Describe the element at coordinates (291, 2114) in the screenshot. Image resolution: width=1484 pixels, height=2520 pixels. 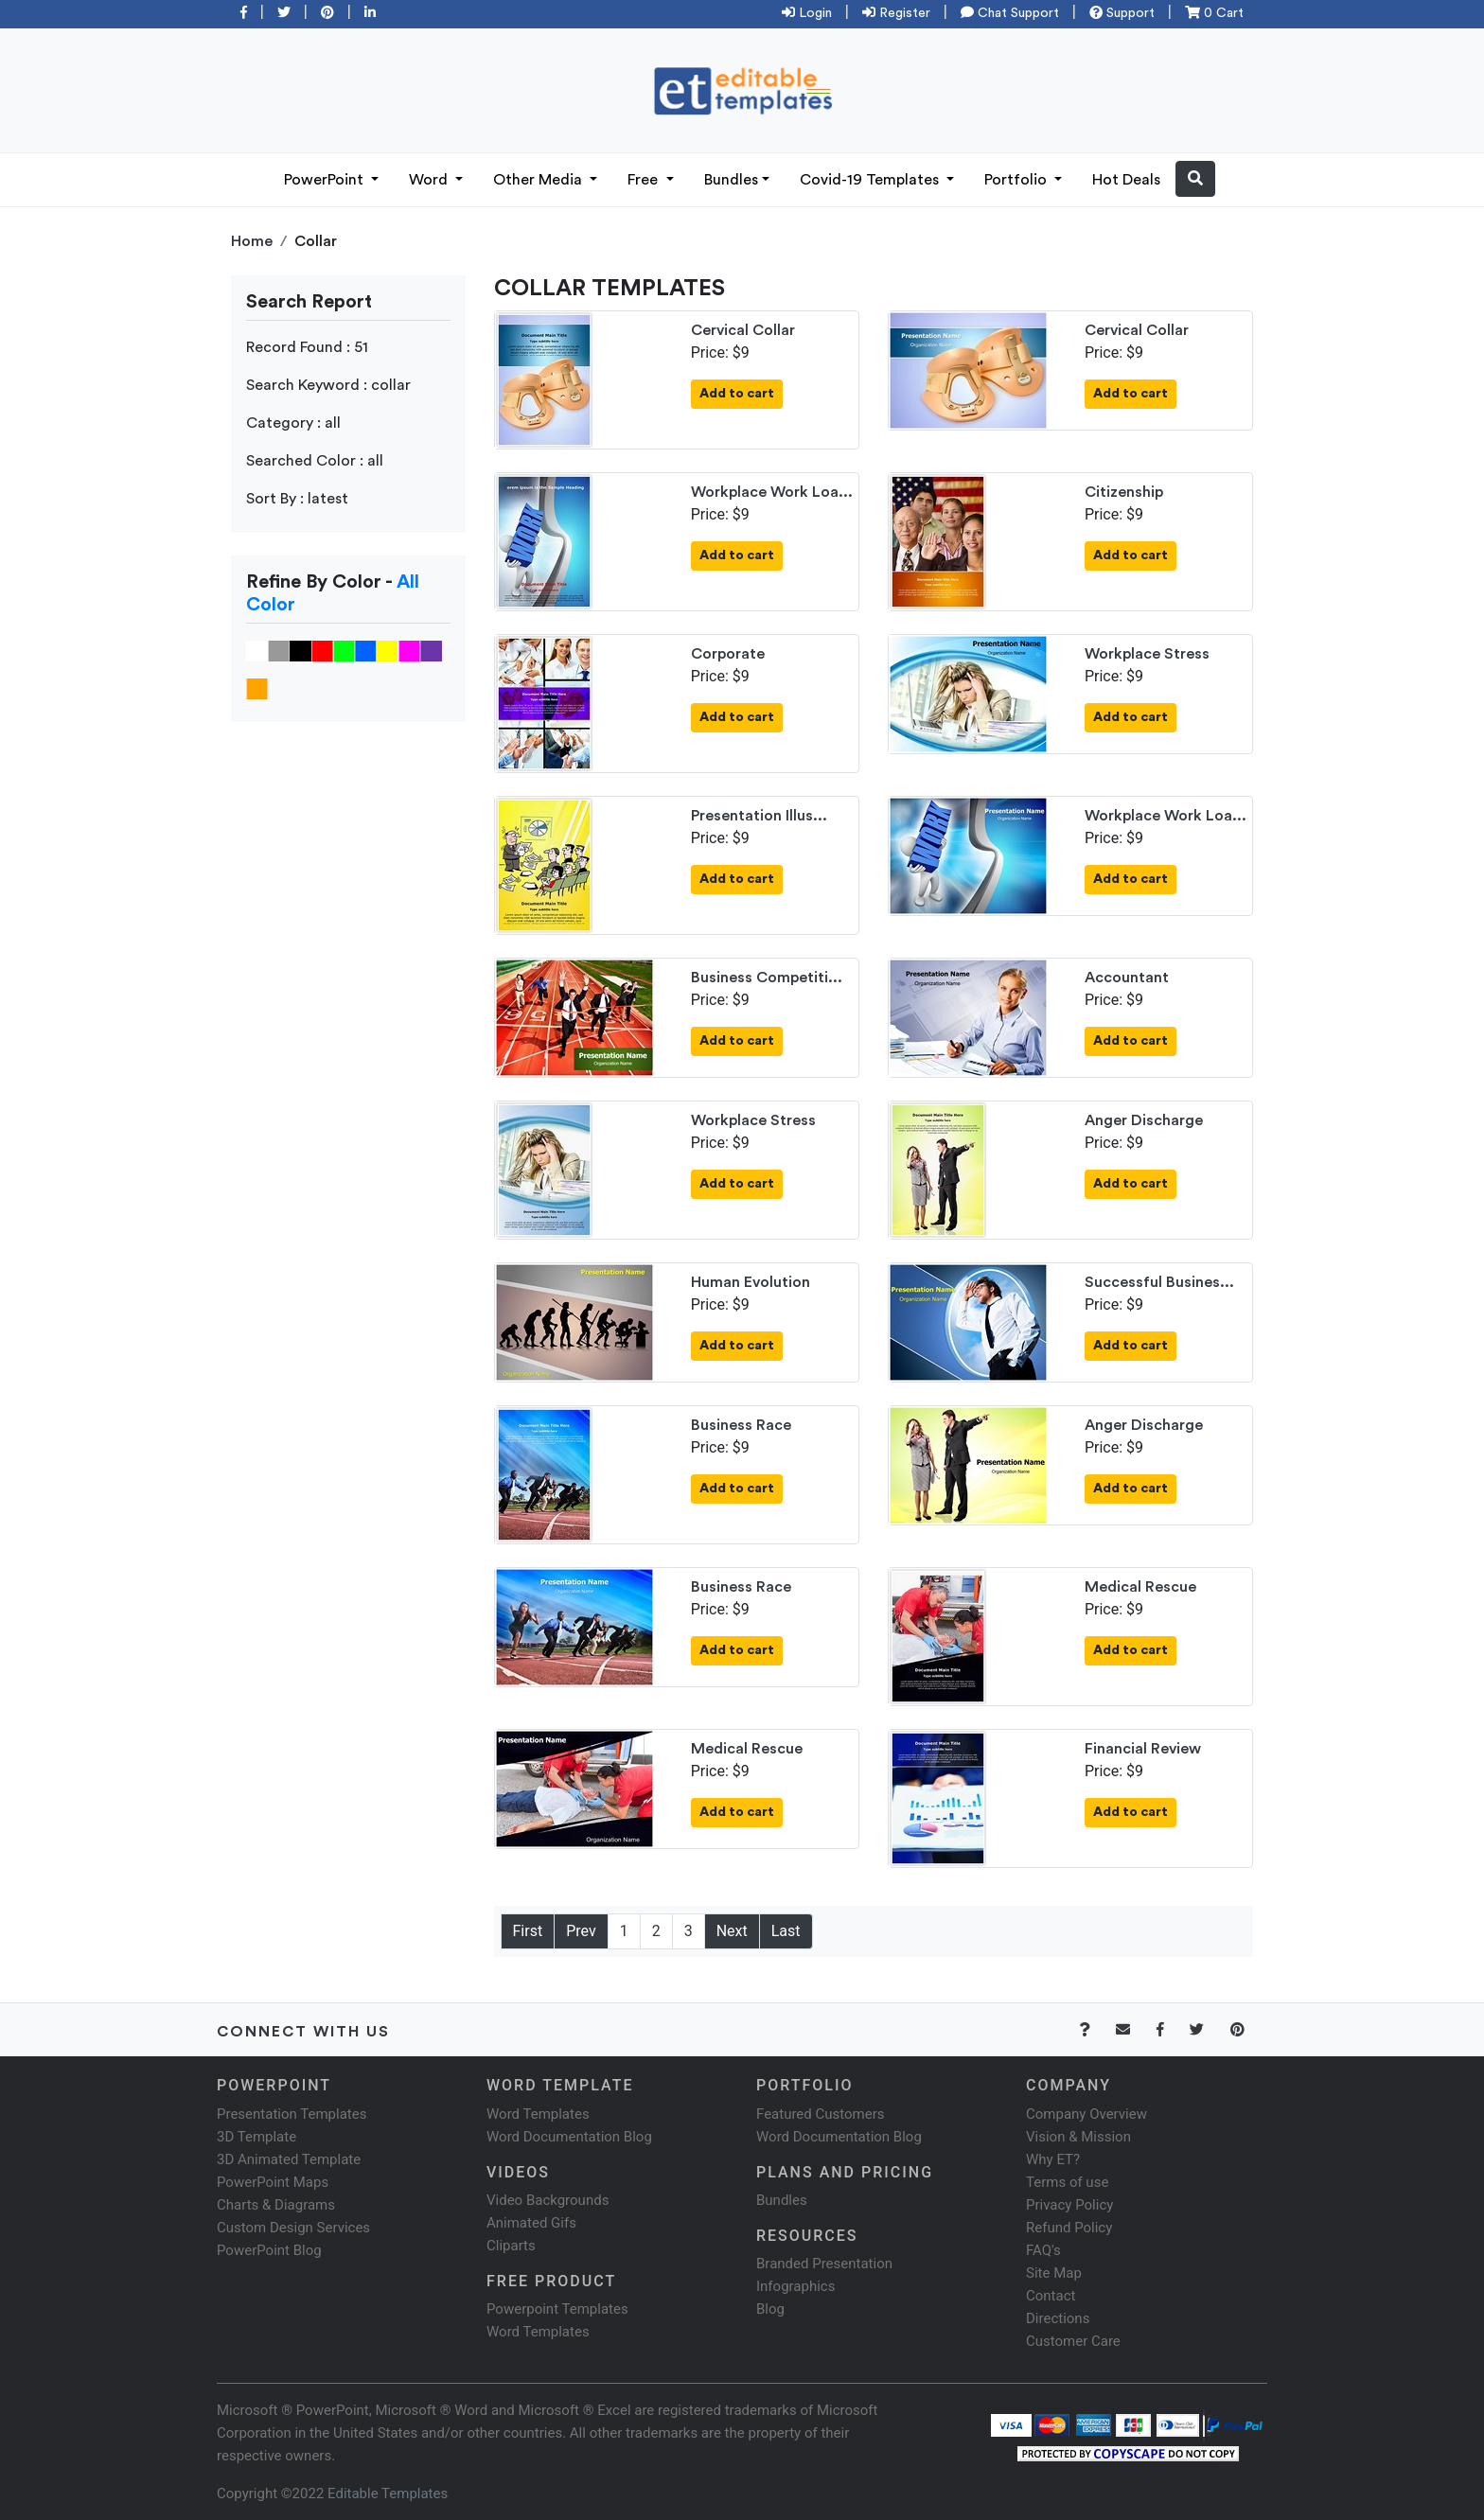
I see `Presentation Templates` at that location.